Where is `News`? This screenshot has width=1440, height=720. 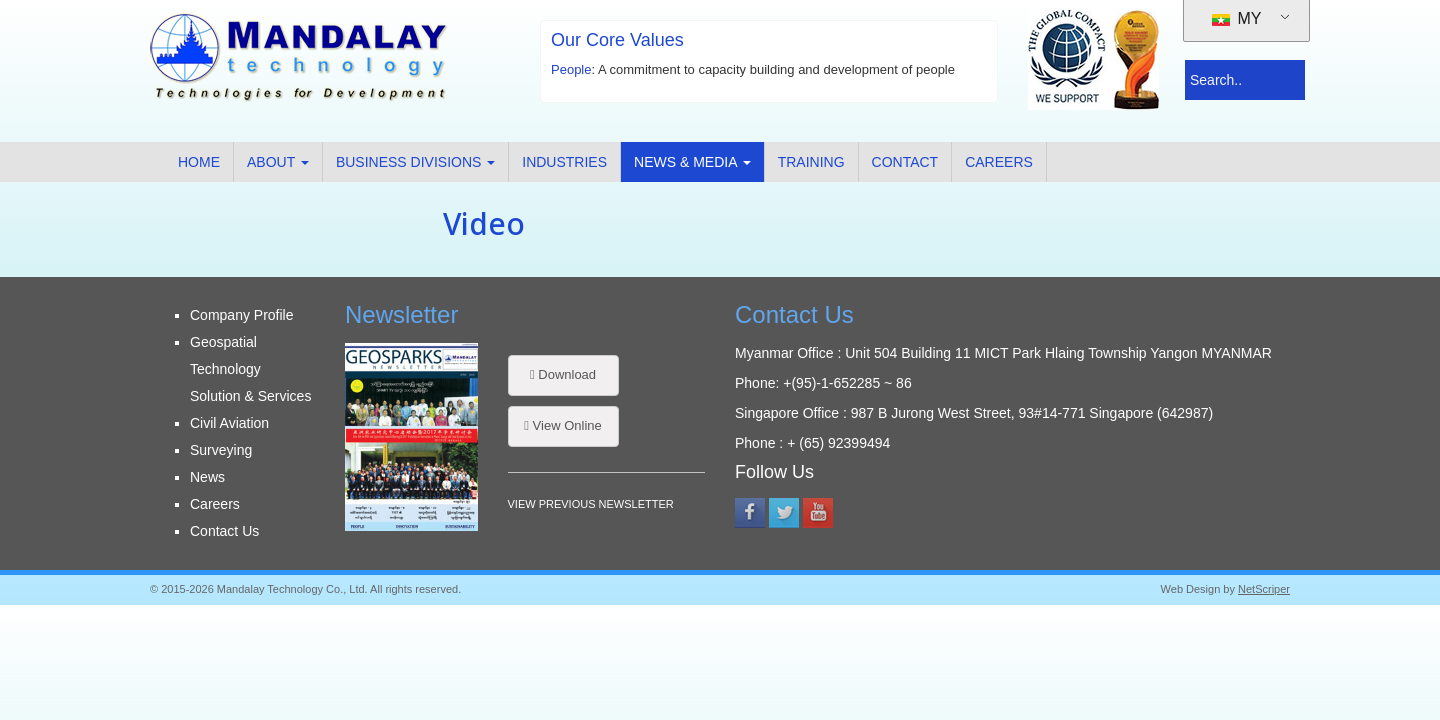 News is located at coordinates (207, 477).